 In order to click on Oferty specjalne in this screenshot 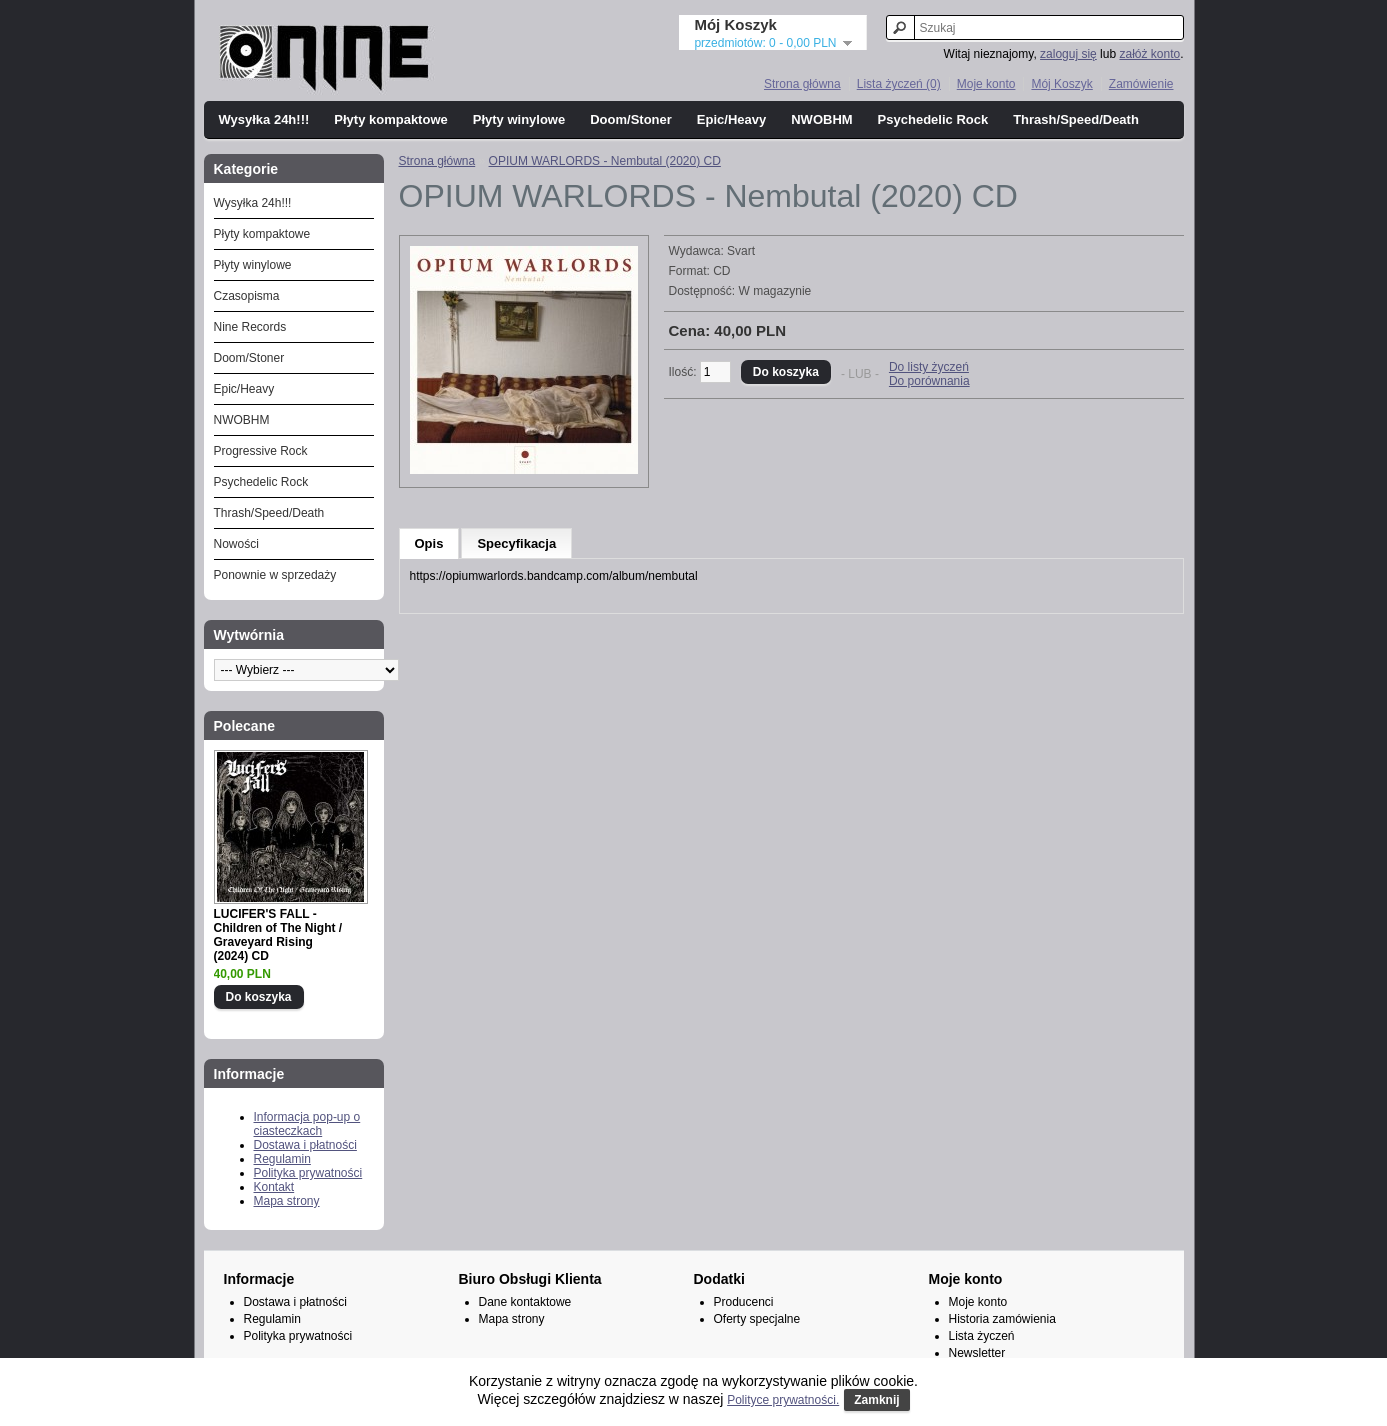, I will do `click(757, 1319)`.